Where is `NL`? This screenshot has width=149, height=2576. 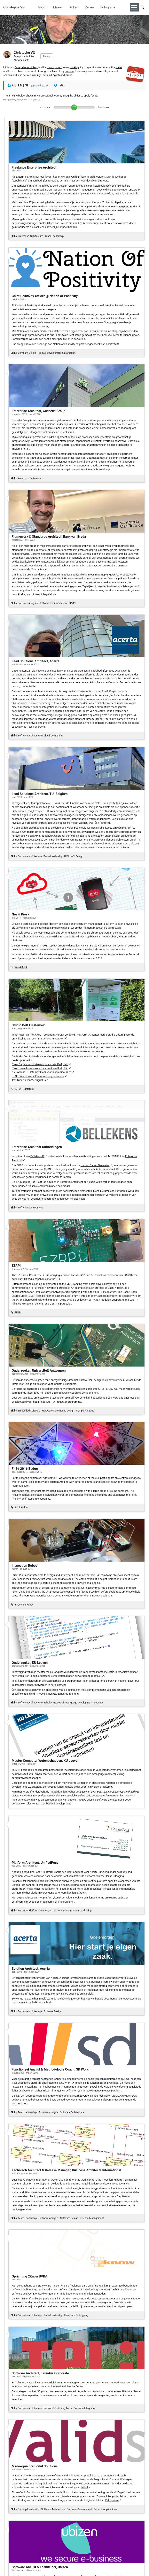
NL is located at coordinates (27, 85).